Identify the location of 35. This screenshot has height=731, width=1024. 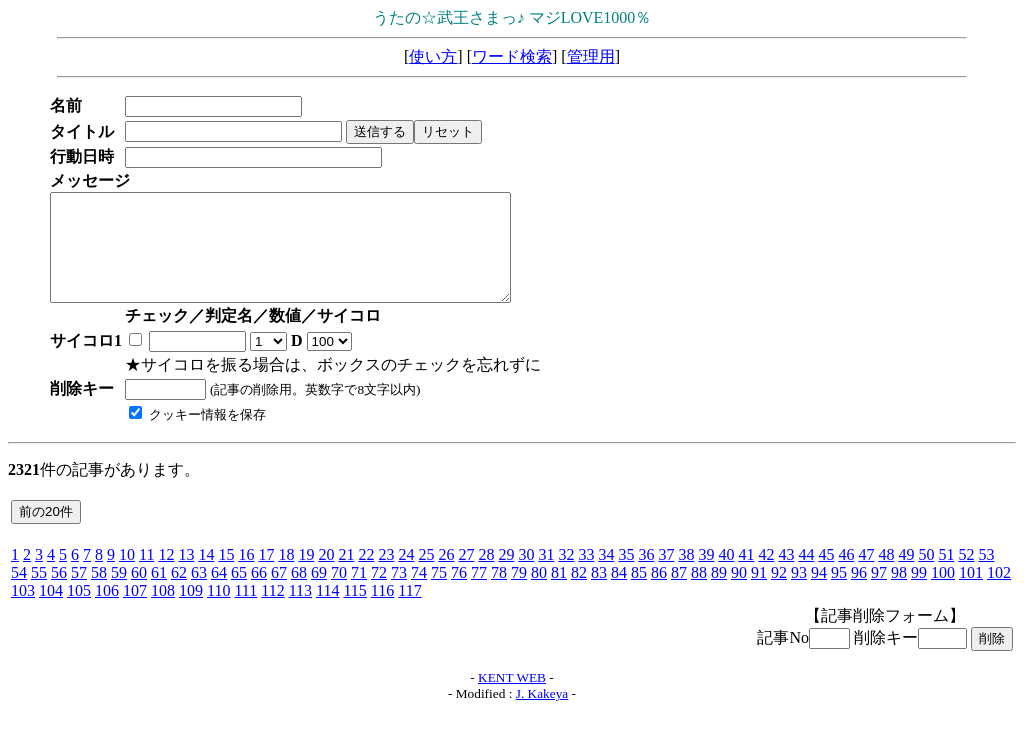
(626, 575).